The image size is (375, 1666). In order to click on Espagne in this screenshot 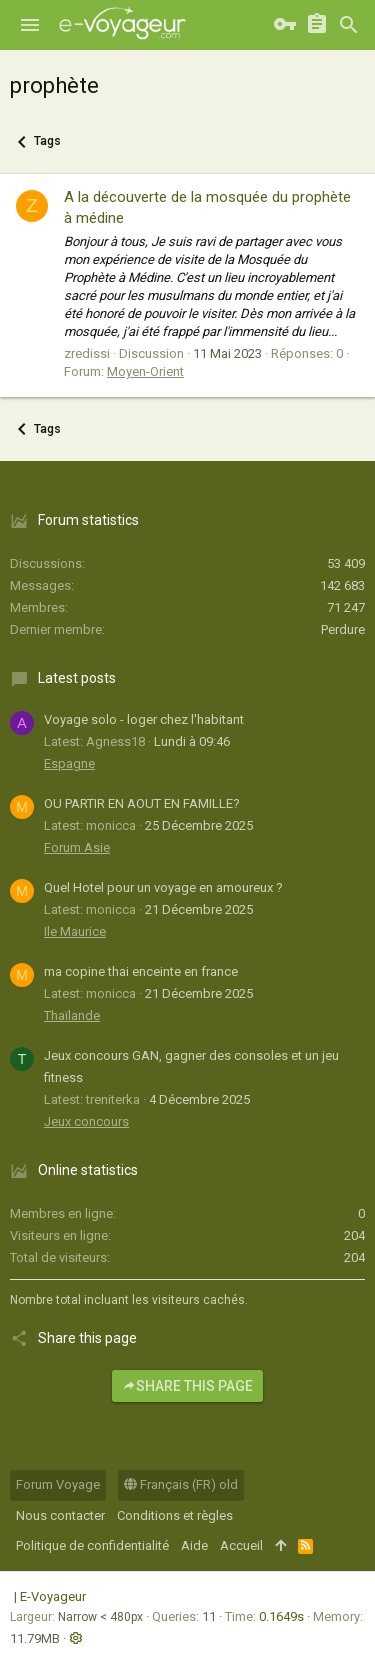, I will do `click(69, 763)`.